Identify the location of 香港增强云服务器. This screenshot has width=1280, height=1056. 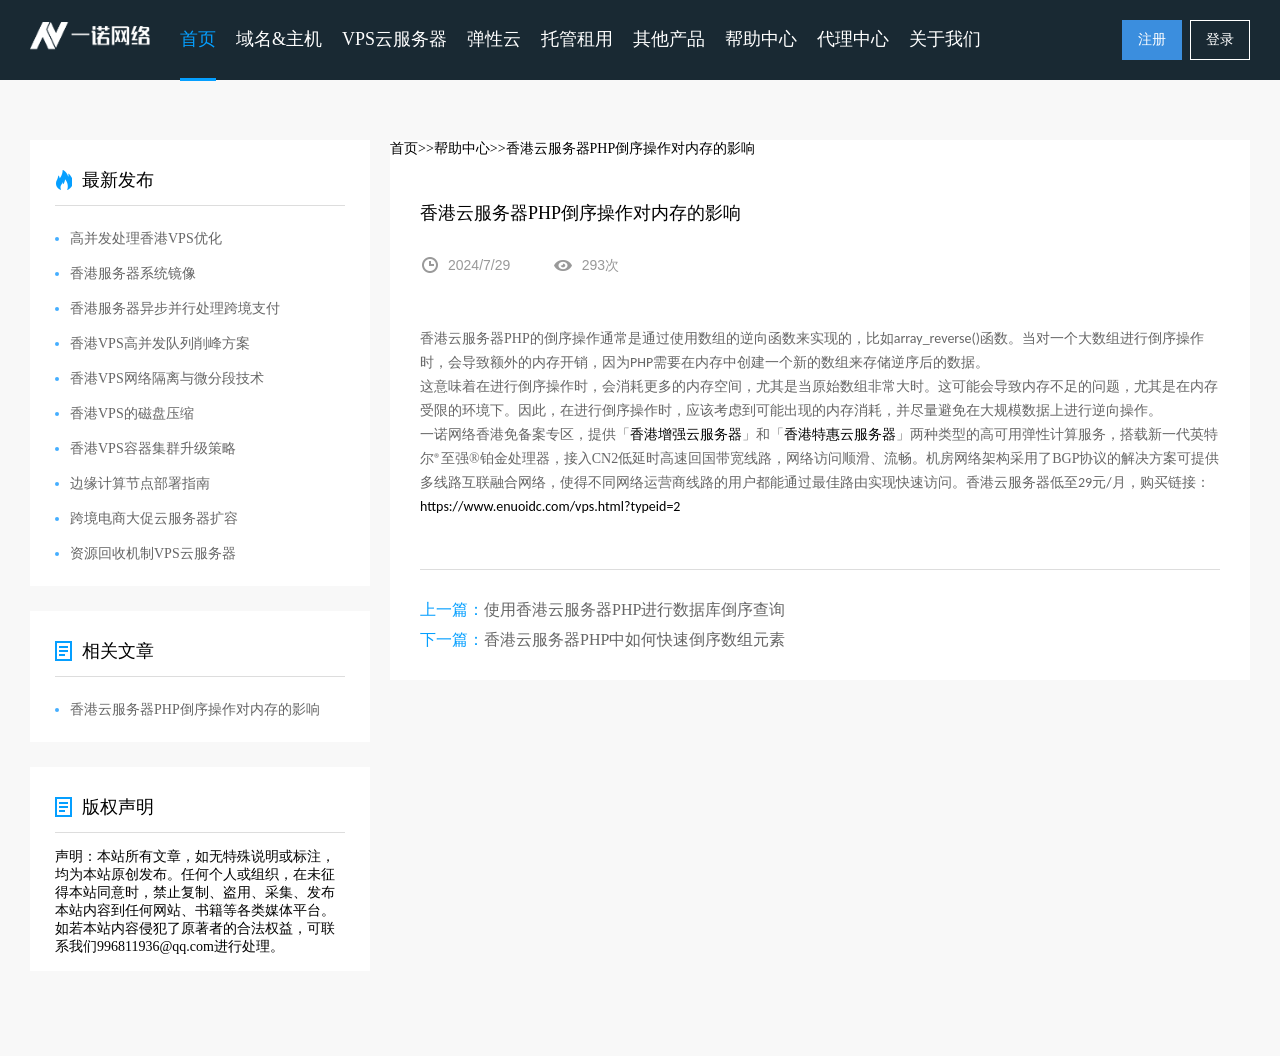
(686, 434).